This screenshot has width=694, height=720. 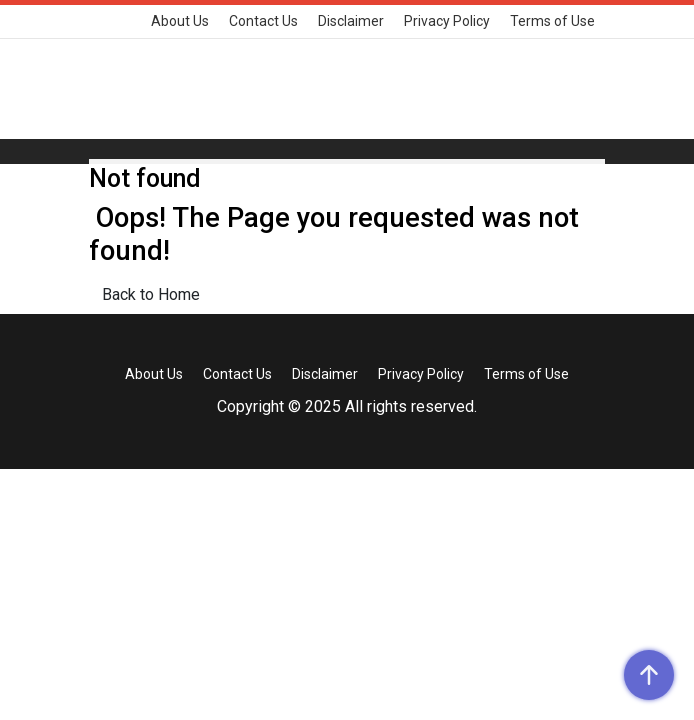 I want to click on Privacy Policy, so click(x=447, y=21).